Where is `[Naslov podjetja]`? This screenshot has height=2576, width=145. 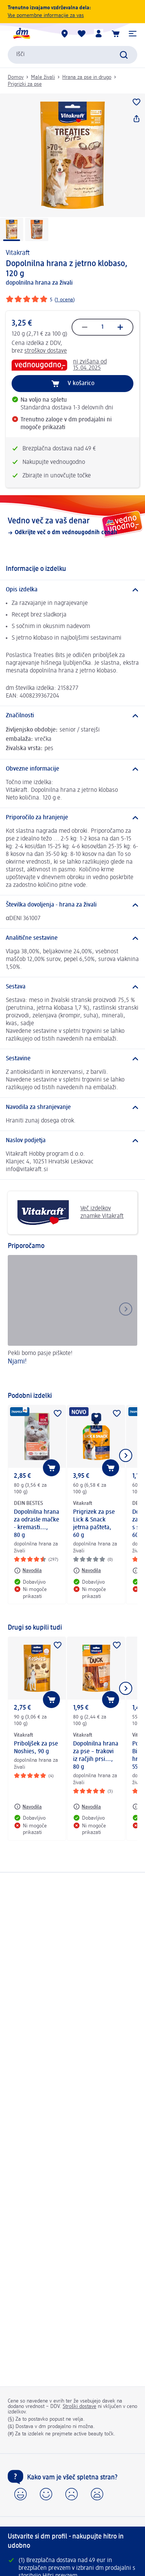
[Naslov podjetja] is located at coordinates (72, 1140).